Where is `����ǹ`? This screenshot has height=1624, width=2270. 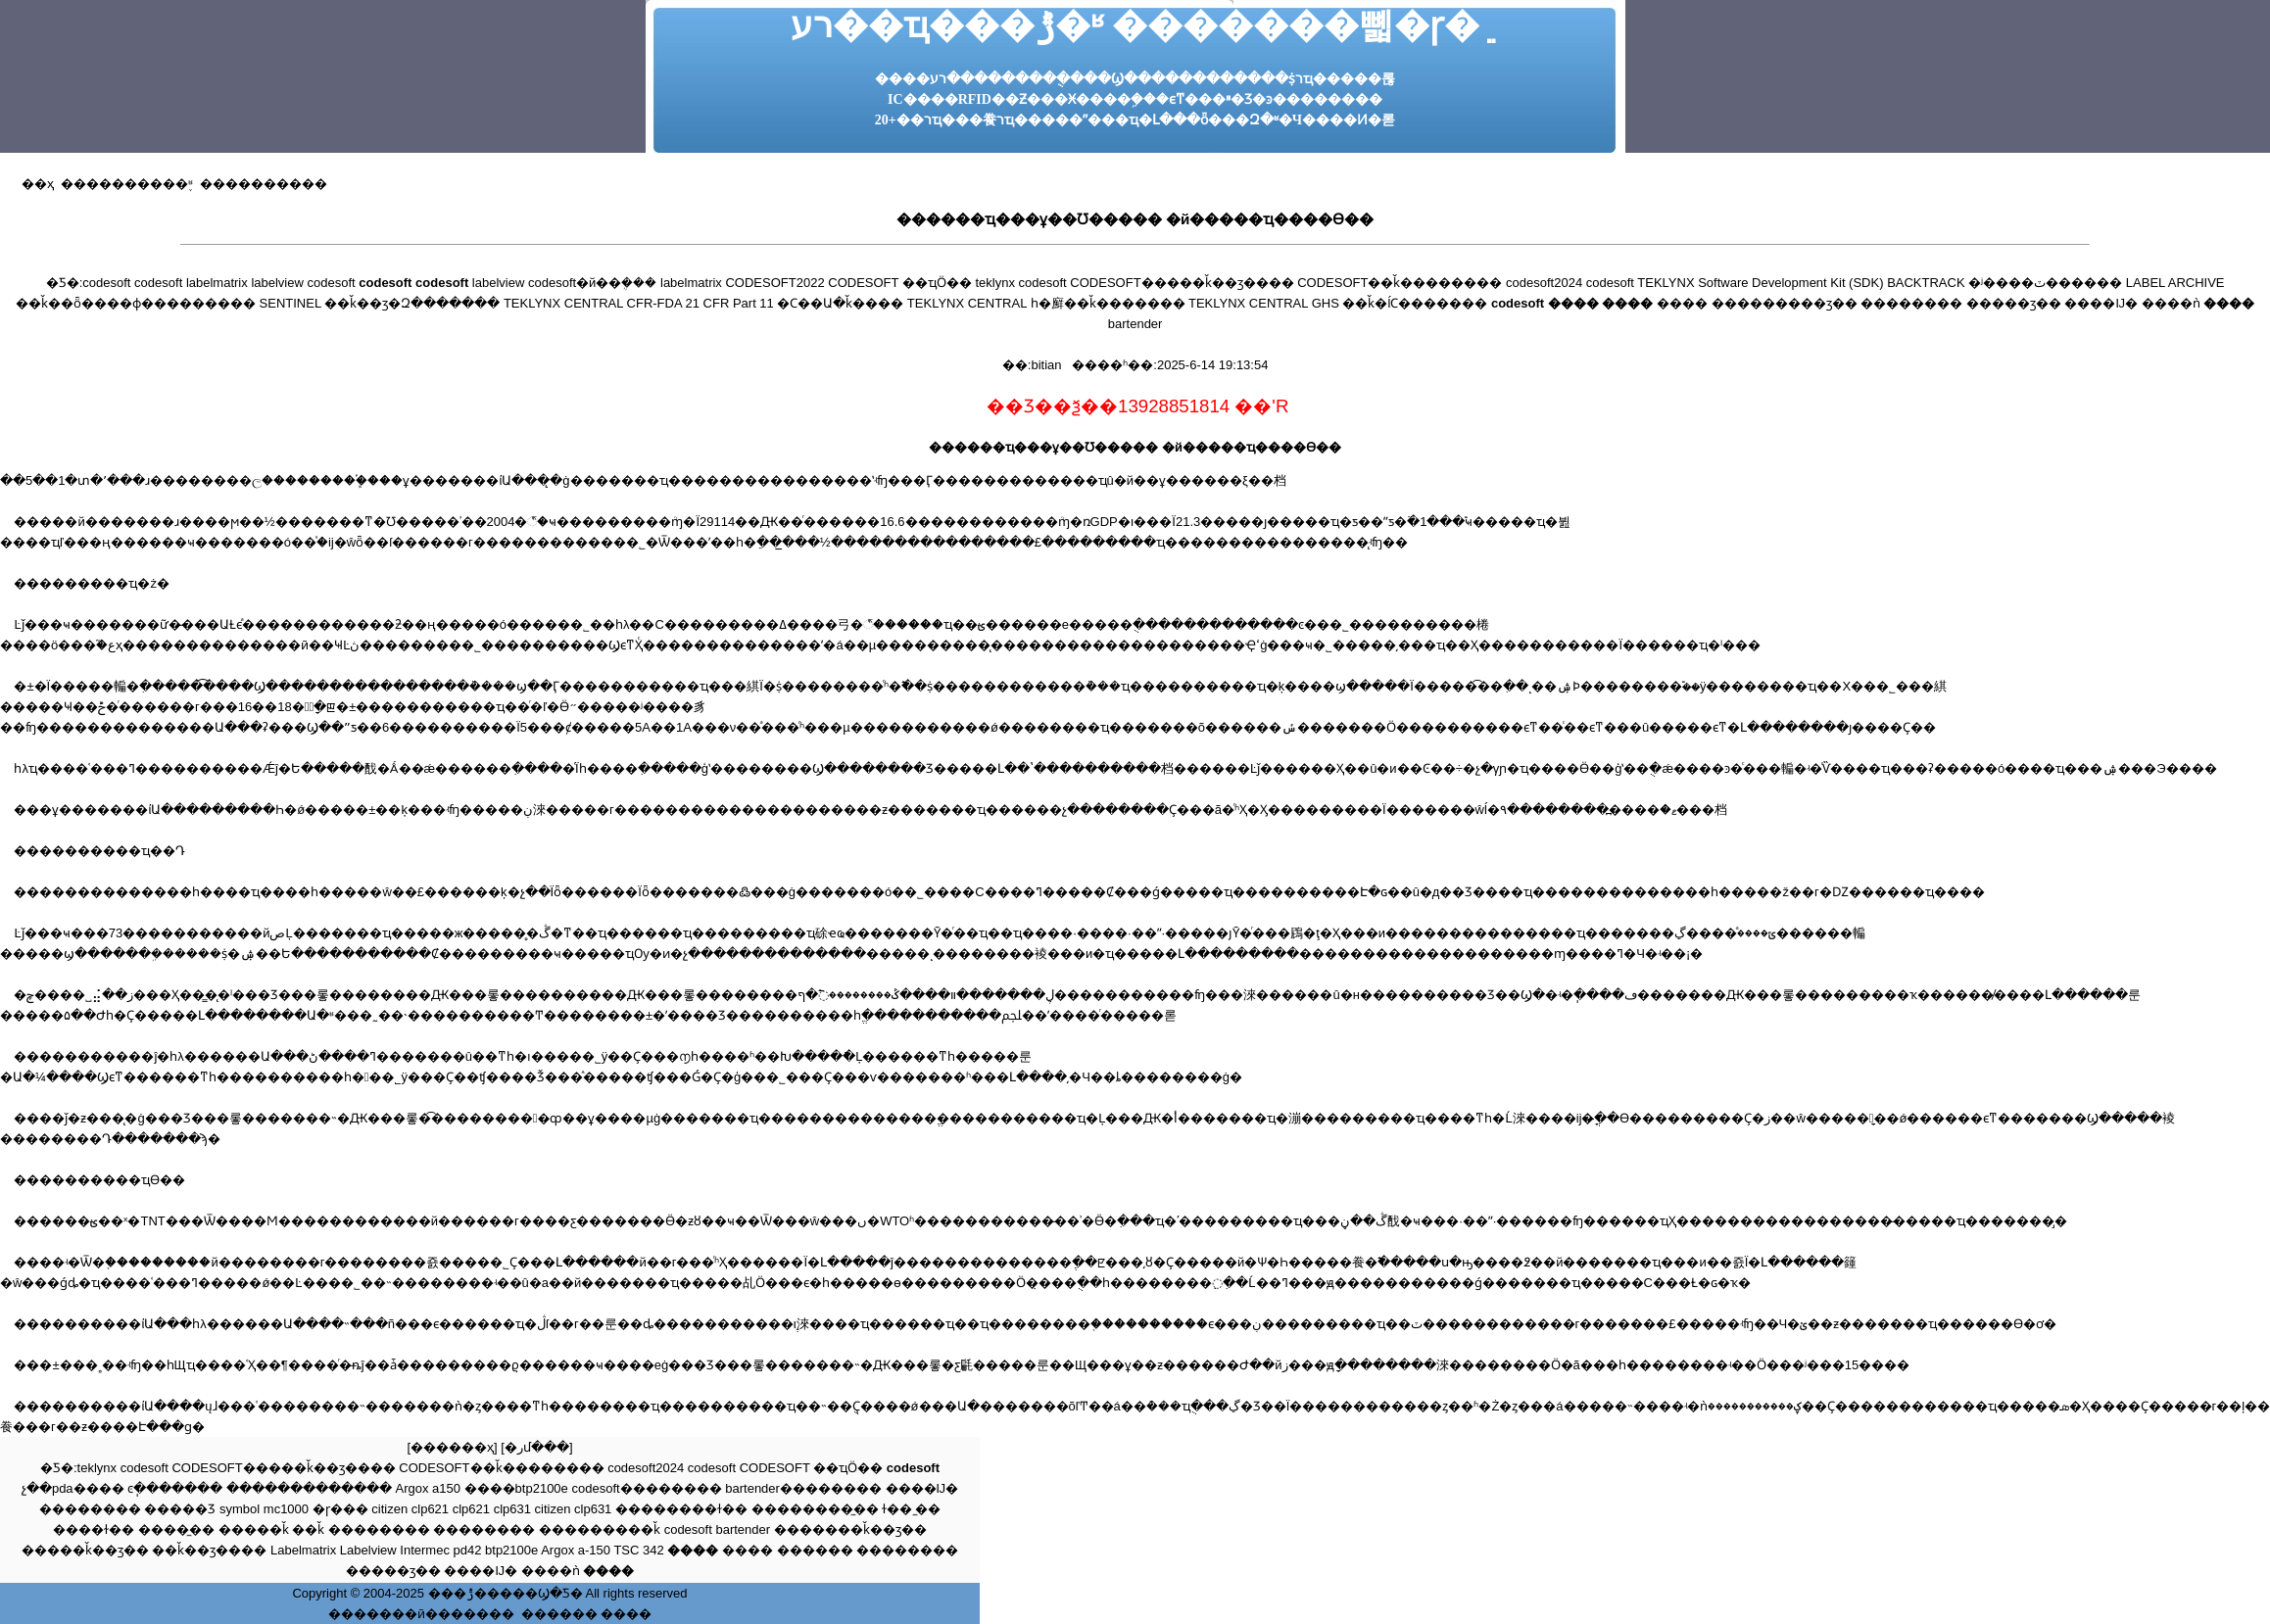
����ǹ is located at coordinates (2171, 303).